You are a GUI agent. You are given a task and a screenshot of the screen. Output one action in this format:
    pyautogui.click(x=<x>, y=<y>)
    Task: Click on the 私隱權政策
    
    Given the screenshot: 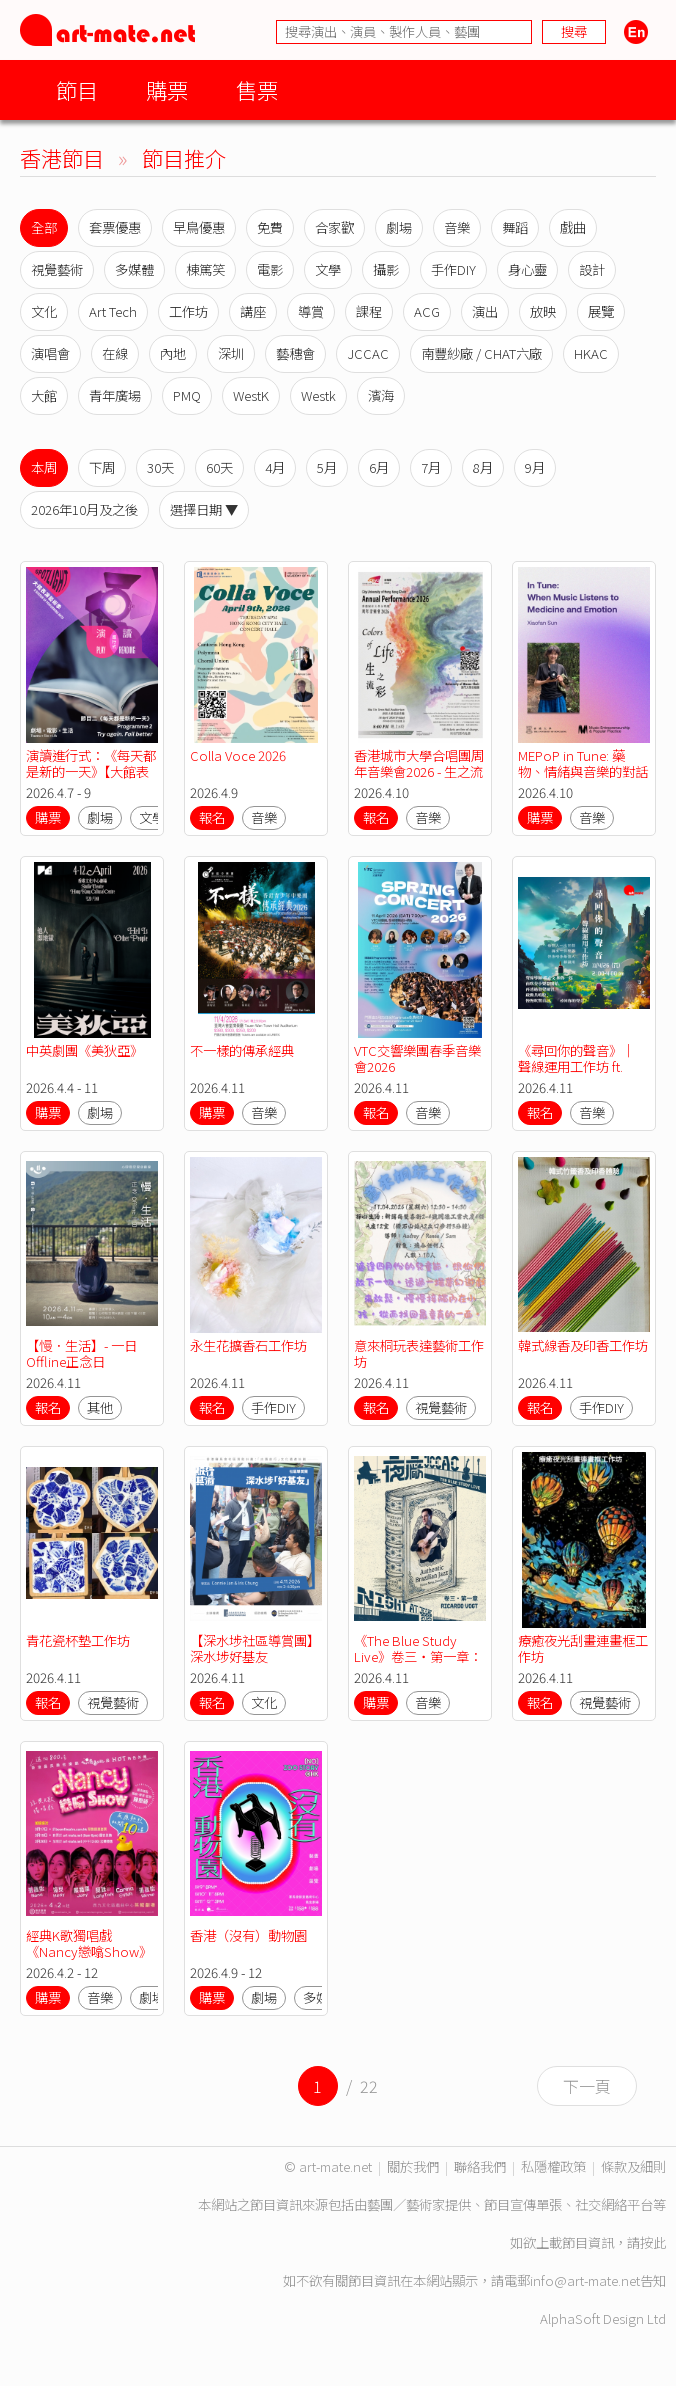 What is the action you would take?
    pyautogui.click(x=553, y=2166)
    